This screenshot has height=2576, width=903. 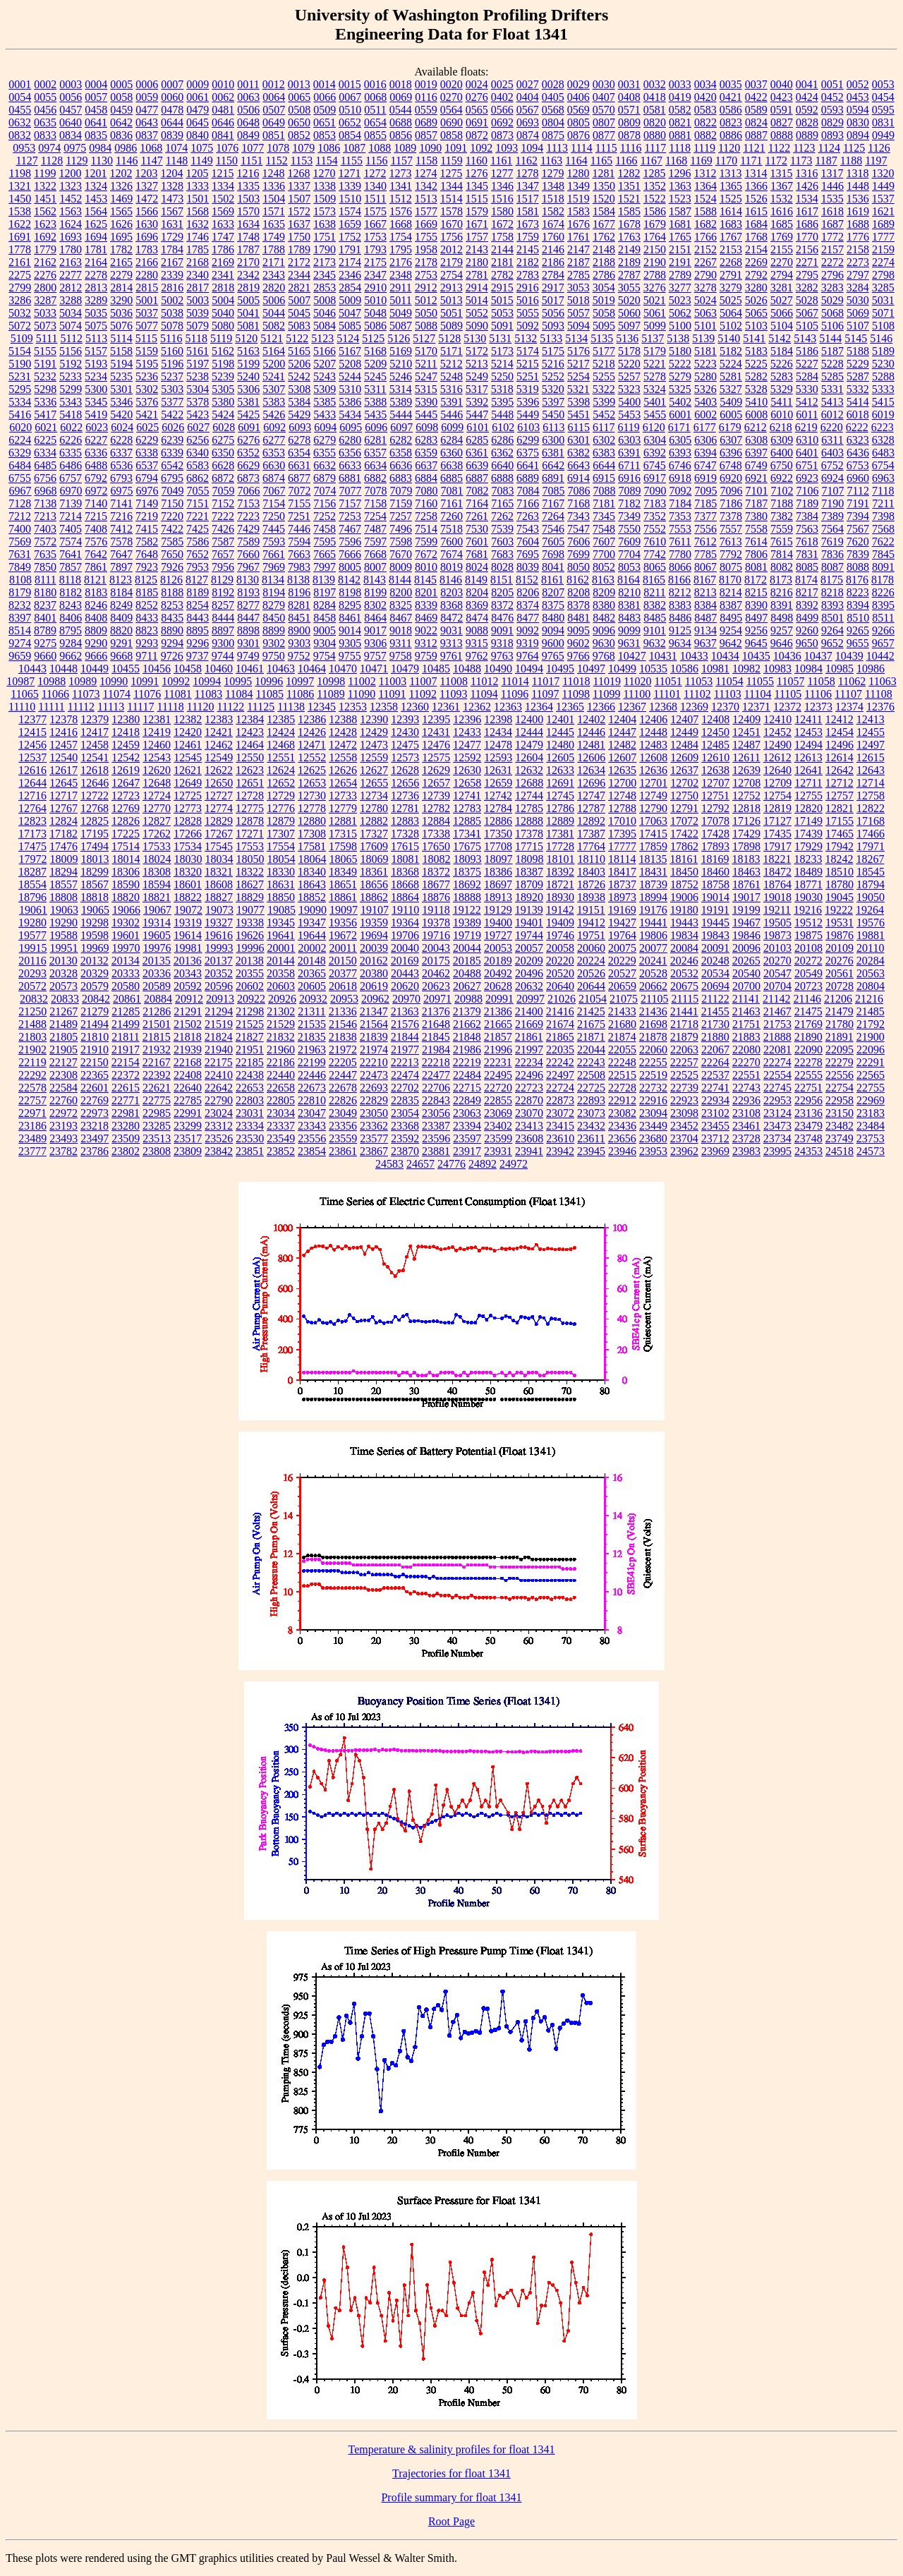 I want to click on 1631, so click(x=172, y=224).